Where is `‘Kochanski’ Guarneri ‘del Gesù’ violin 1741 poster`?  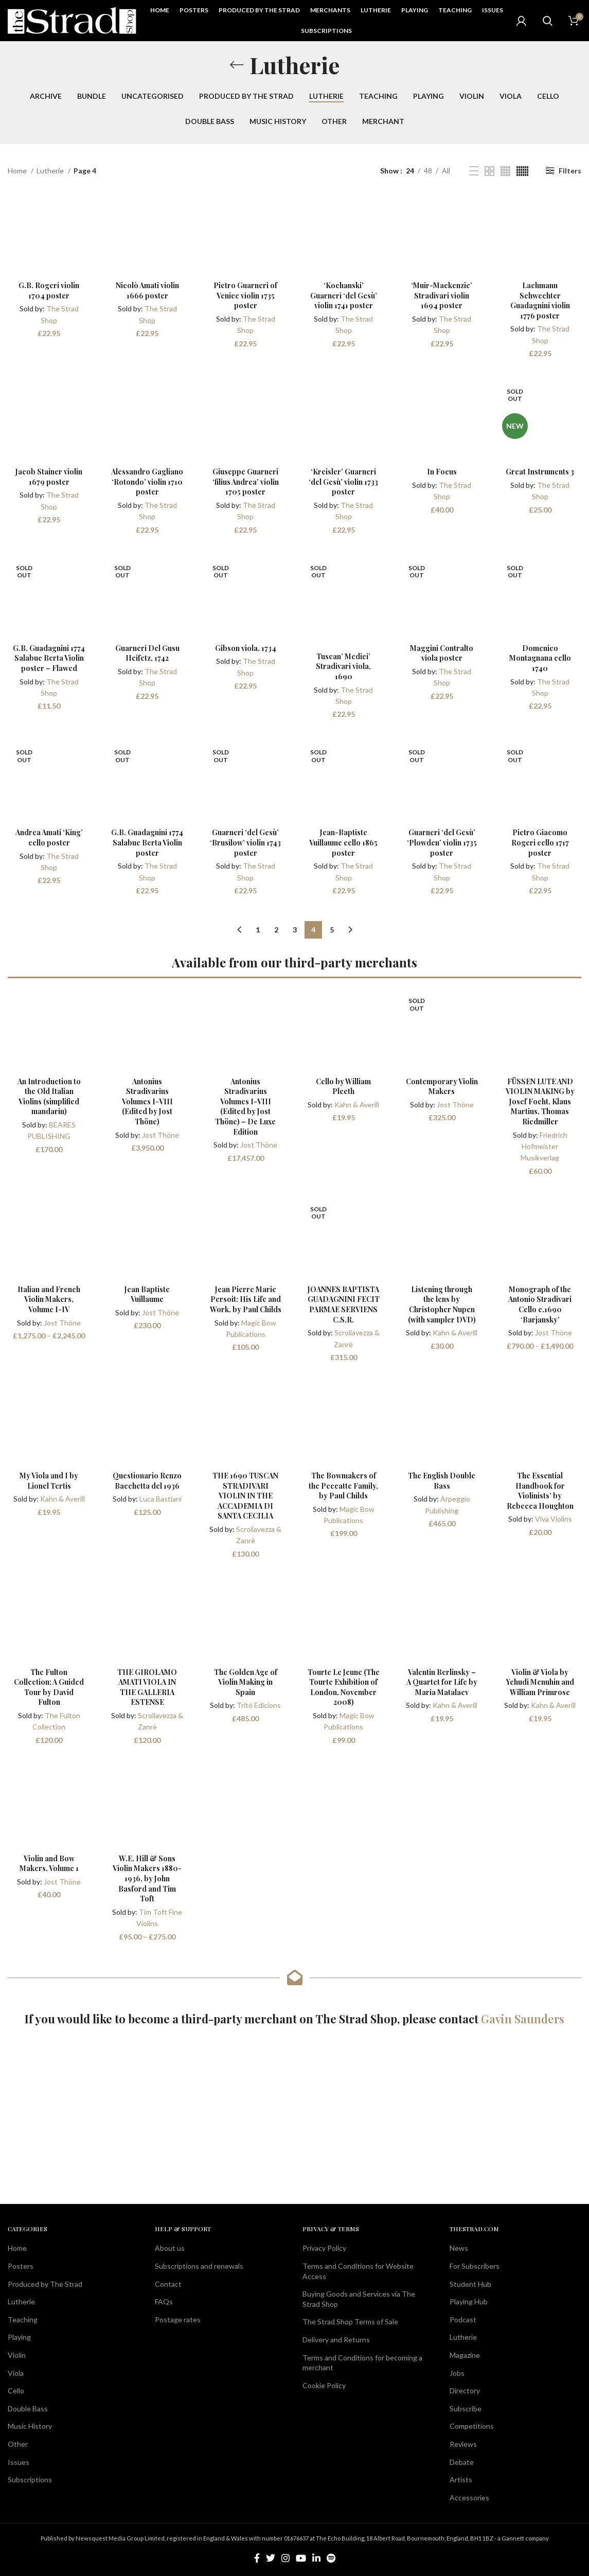 ‘Kochanski’ Guarneri ‘del Gesù’ violin 1741 poster is located at coordinates (343, 295).